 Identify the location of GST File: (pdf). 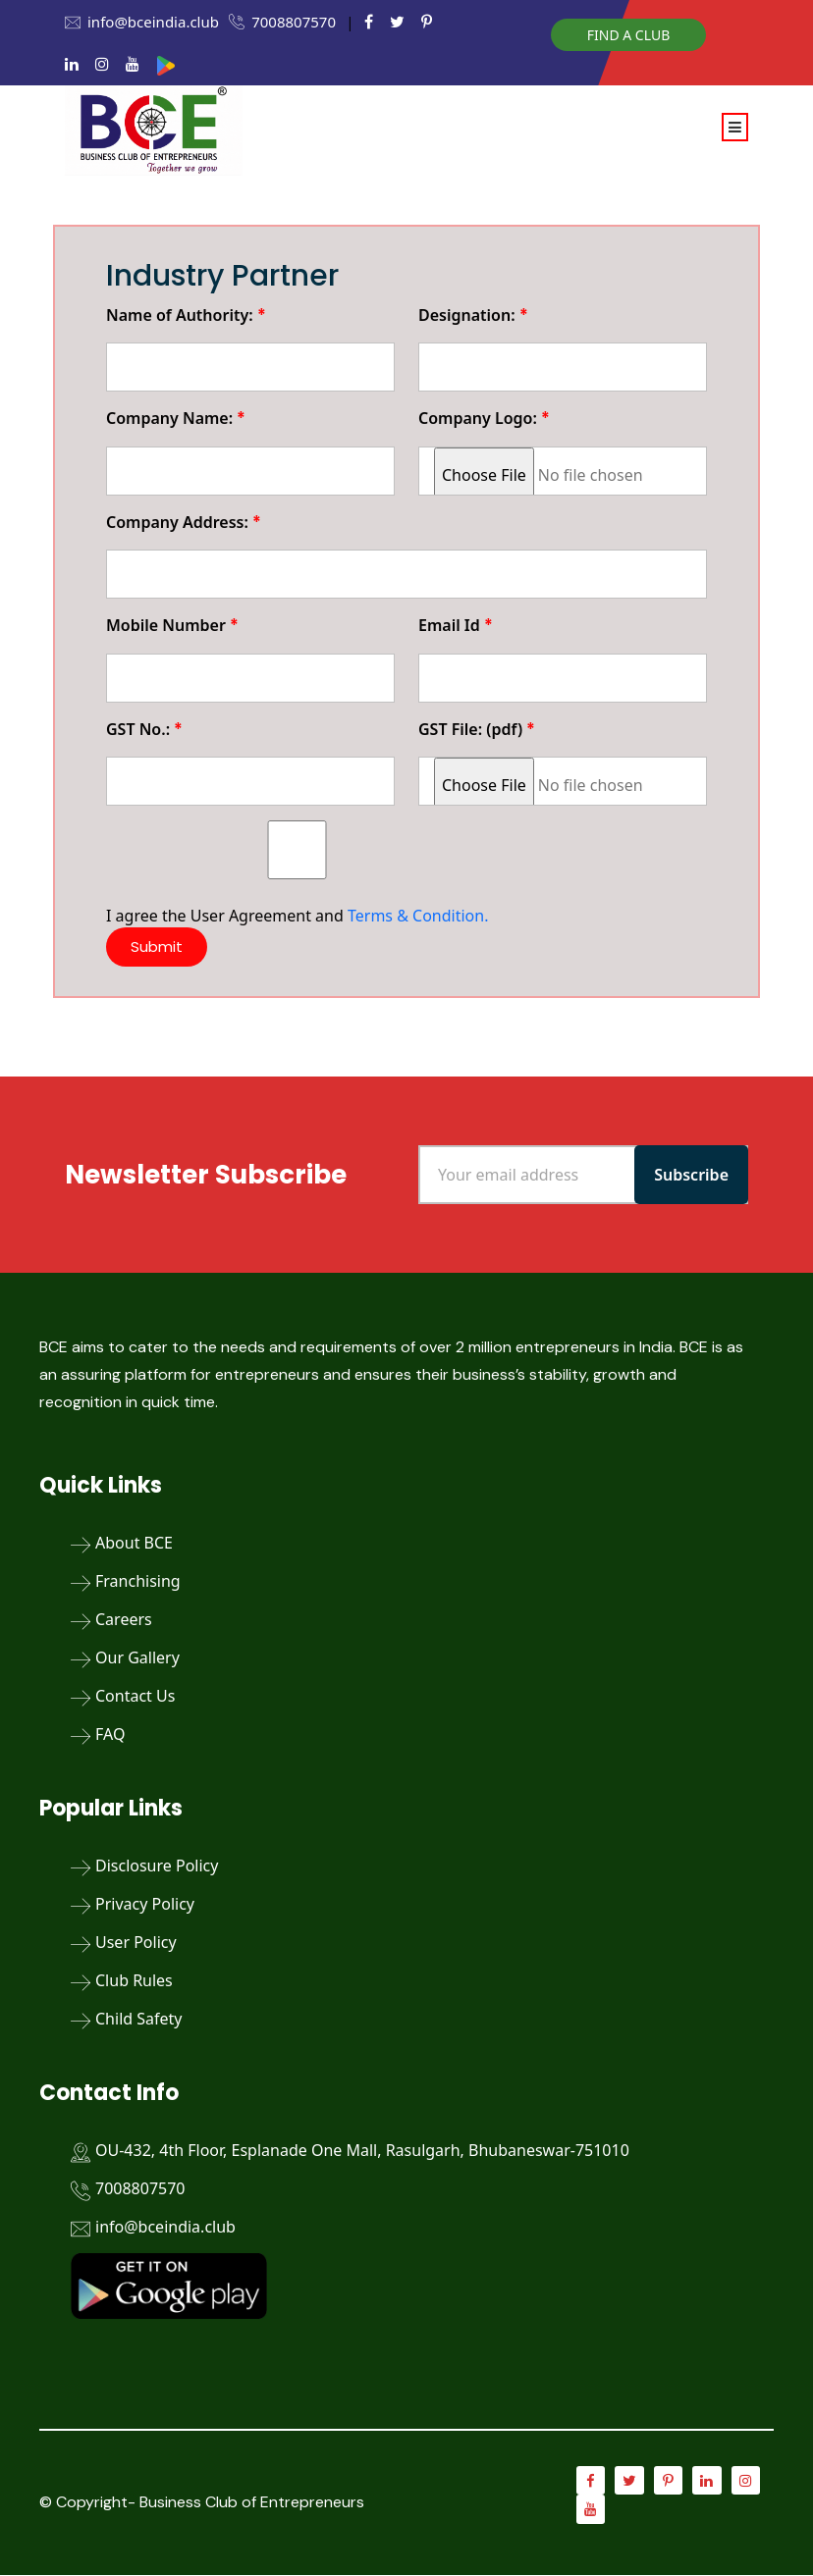
(476, 729).